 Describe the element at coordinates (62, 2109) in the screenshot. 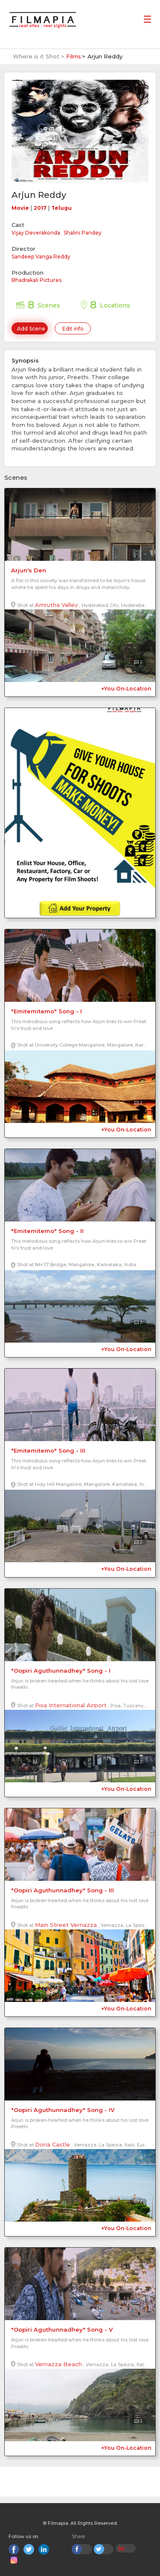

I see `"Oopiri Aguthunnadhey" Song - IV` at that location.